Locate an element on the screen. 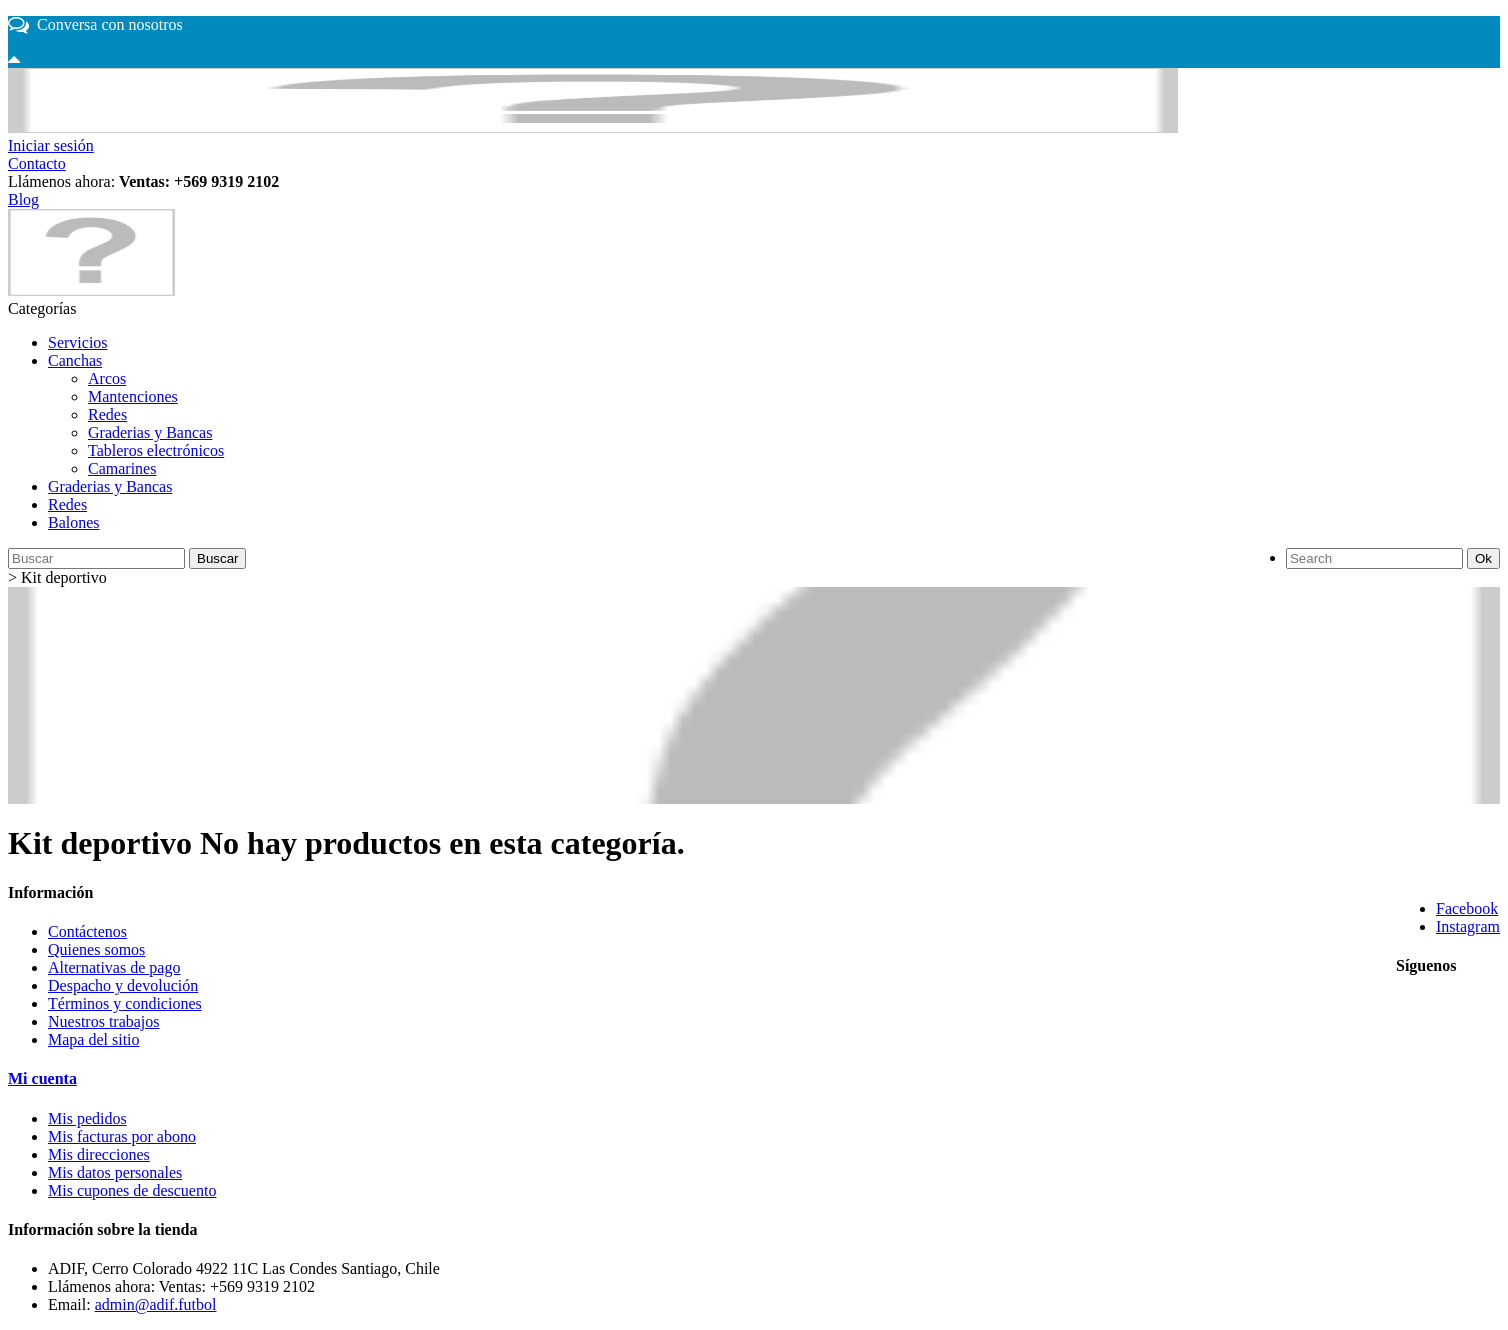 This screenshot has height=1330, width=1508. Despacho y devolución is located at coordinates (123, 985).